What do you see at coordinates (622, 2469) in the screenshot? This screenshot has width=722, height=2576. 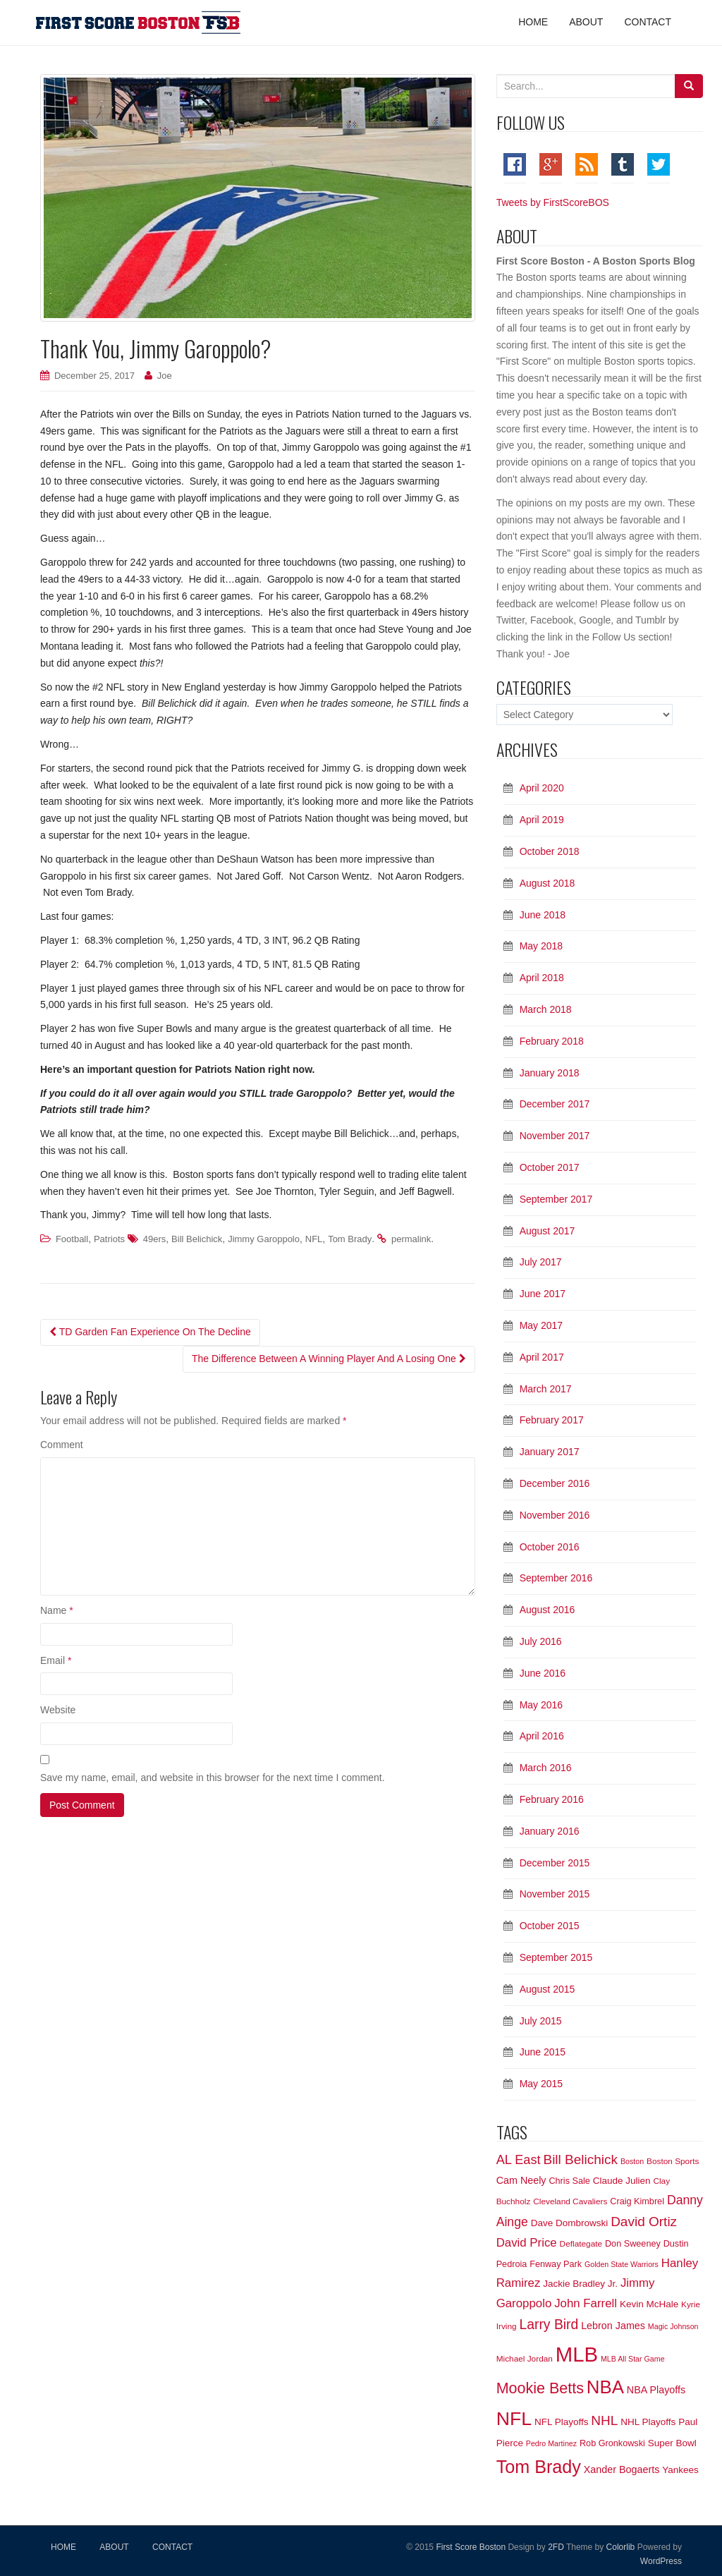 I see `Xander Bogaerts [Xander Bogaerts (9 items)]` at bounding box center [622, 2469].